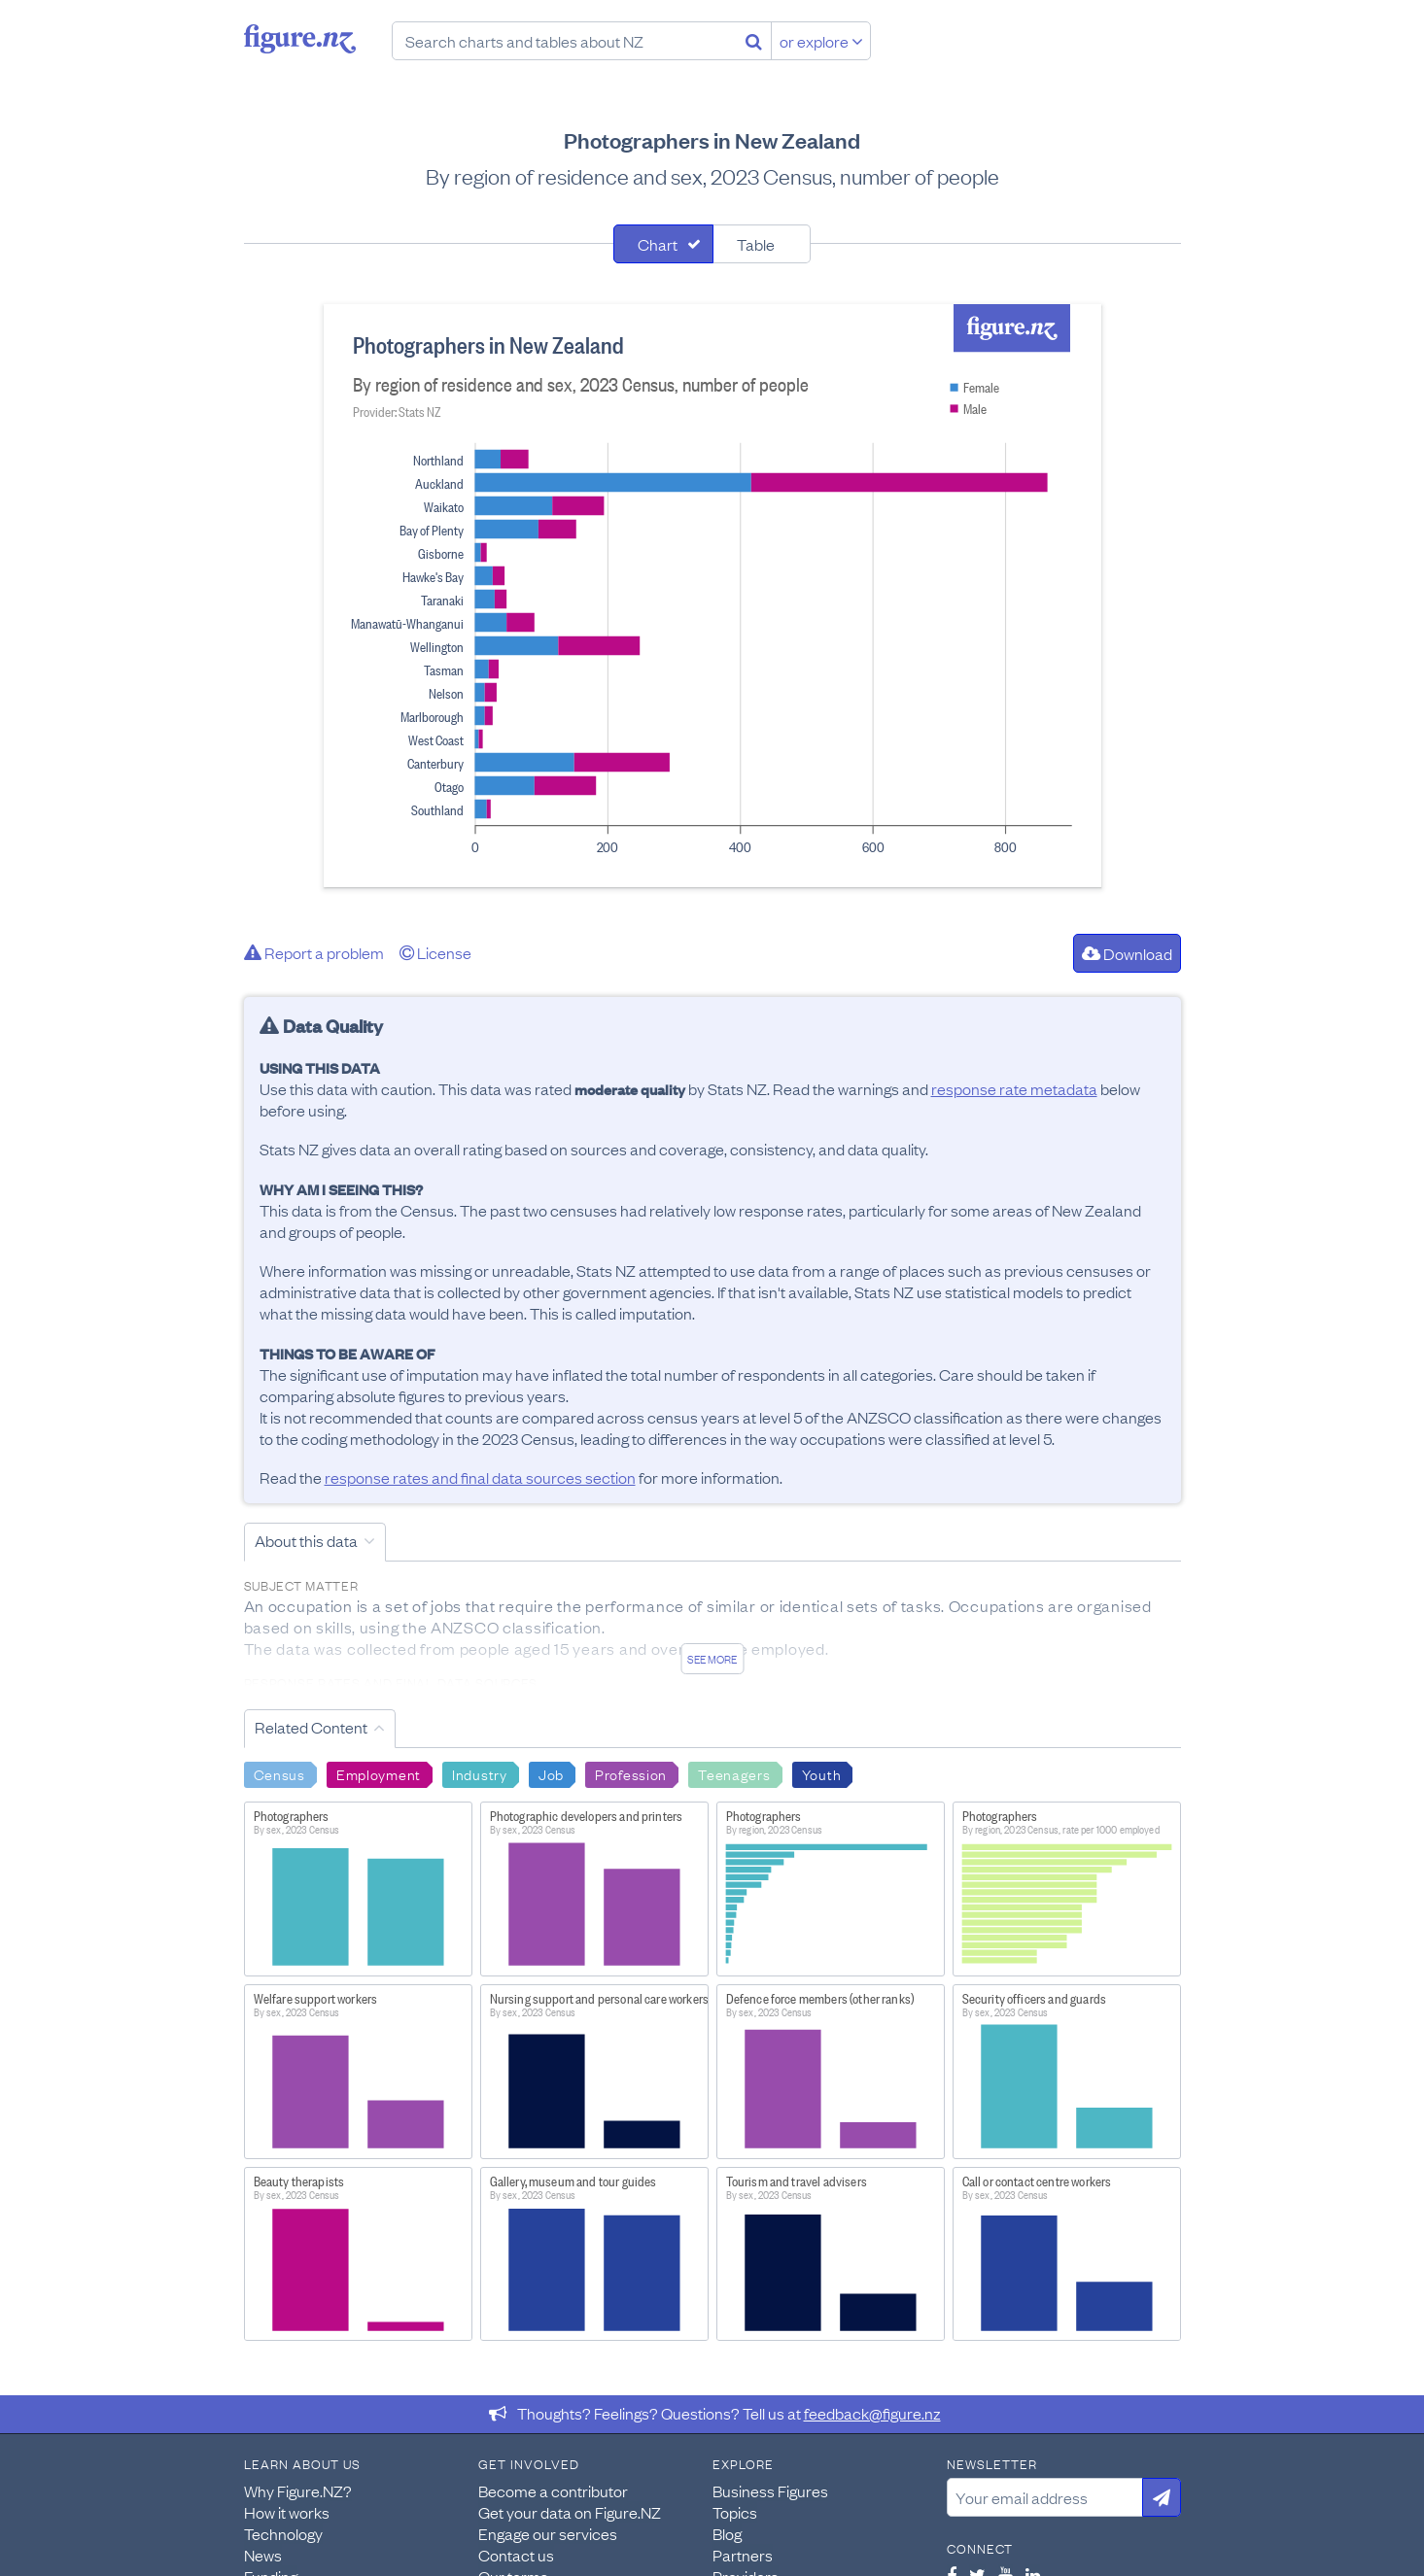  I want to click on Report a problem, so click(314, 952).